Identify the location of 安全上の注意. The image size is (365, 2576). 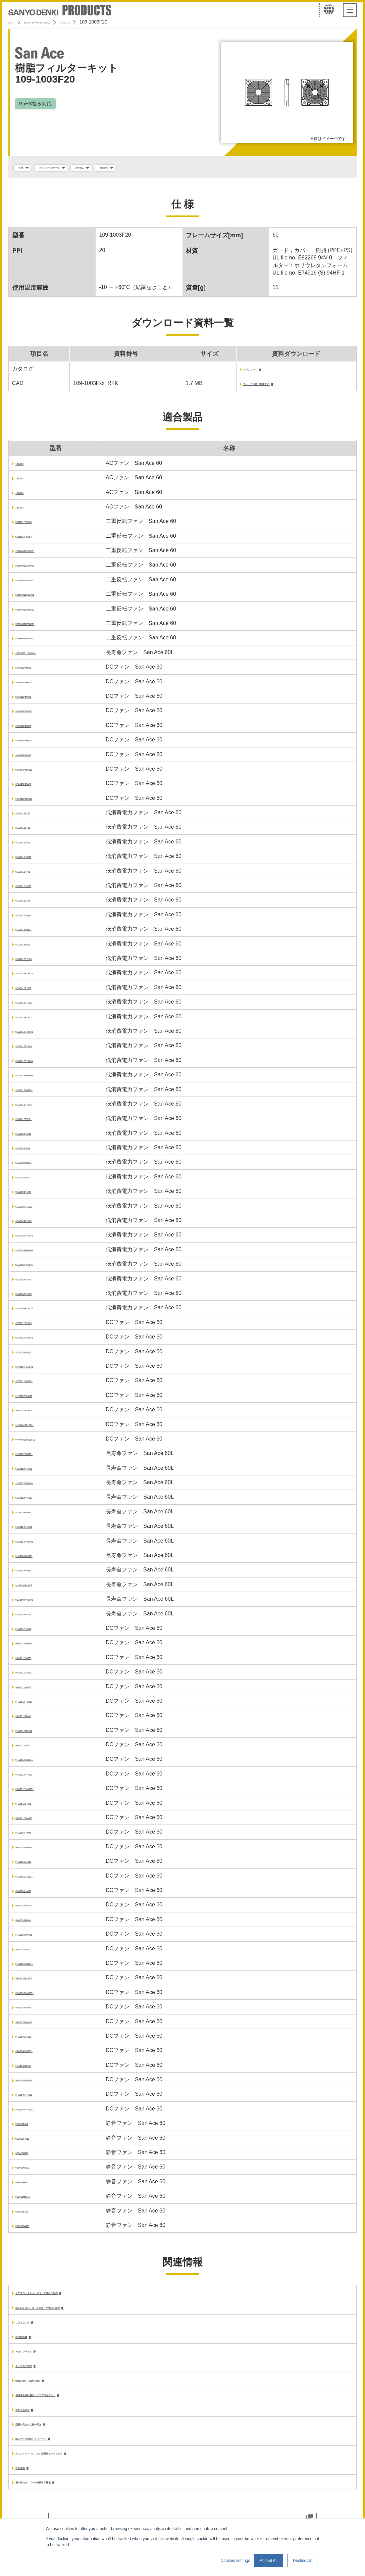
(31, 2419).